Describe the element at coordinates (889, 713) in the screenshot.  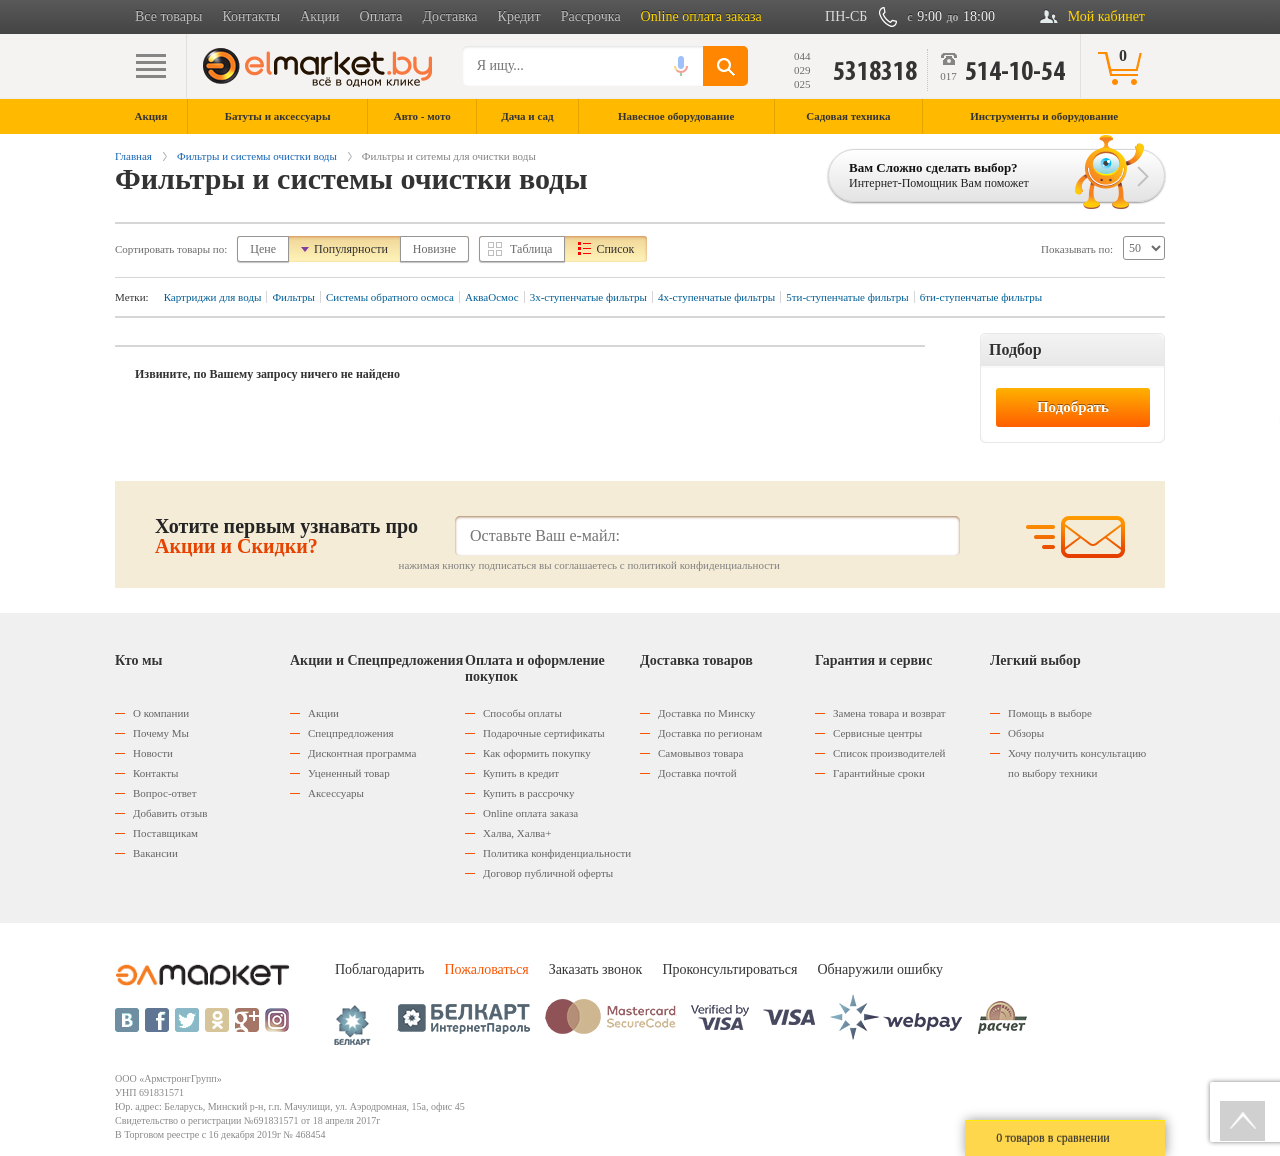
I see `Замена товара и возврат` at that location.